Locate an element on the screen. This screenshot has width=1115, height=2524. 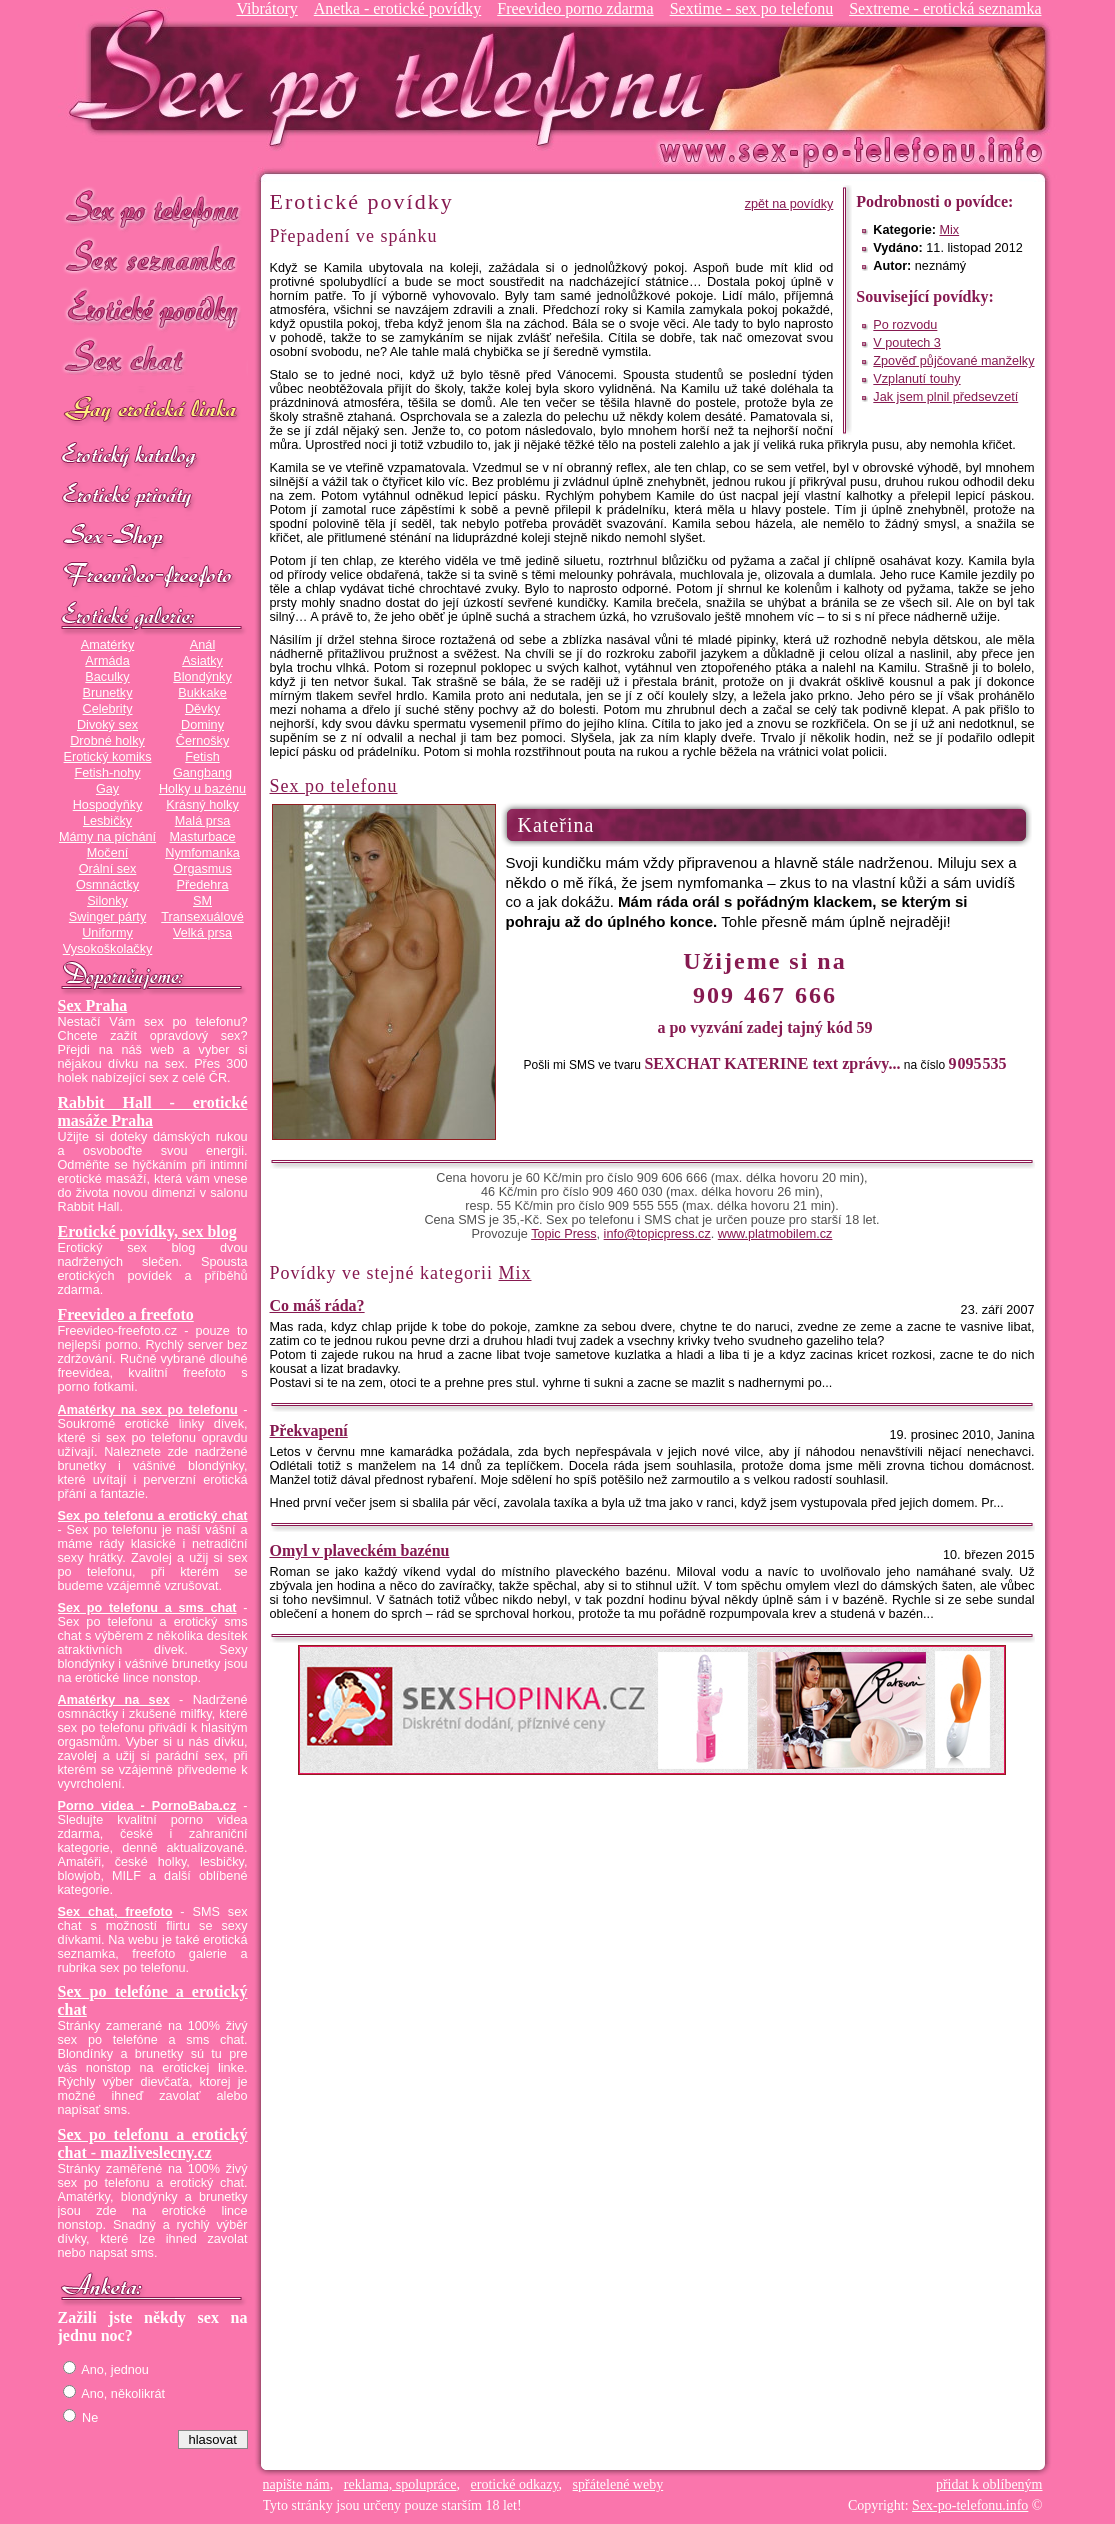
Freevideo a freefoto is located at coordinates (126, 1314).